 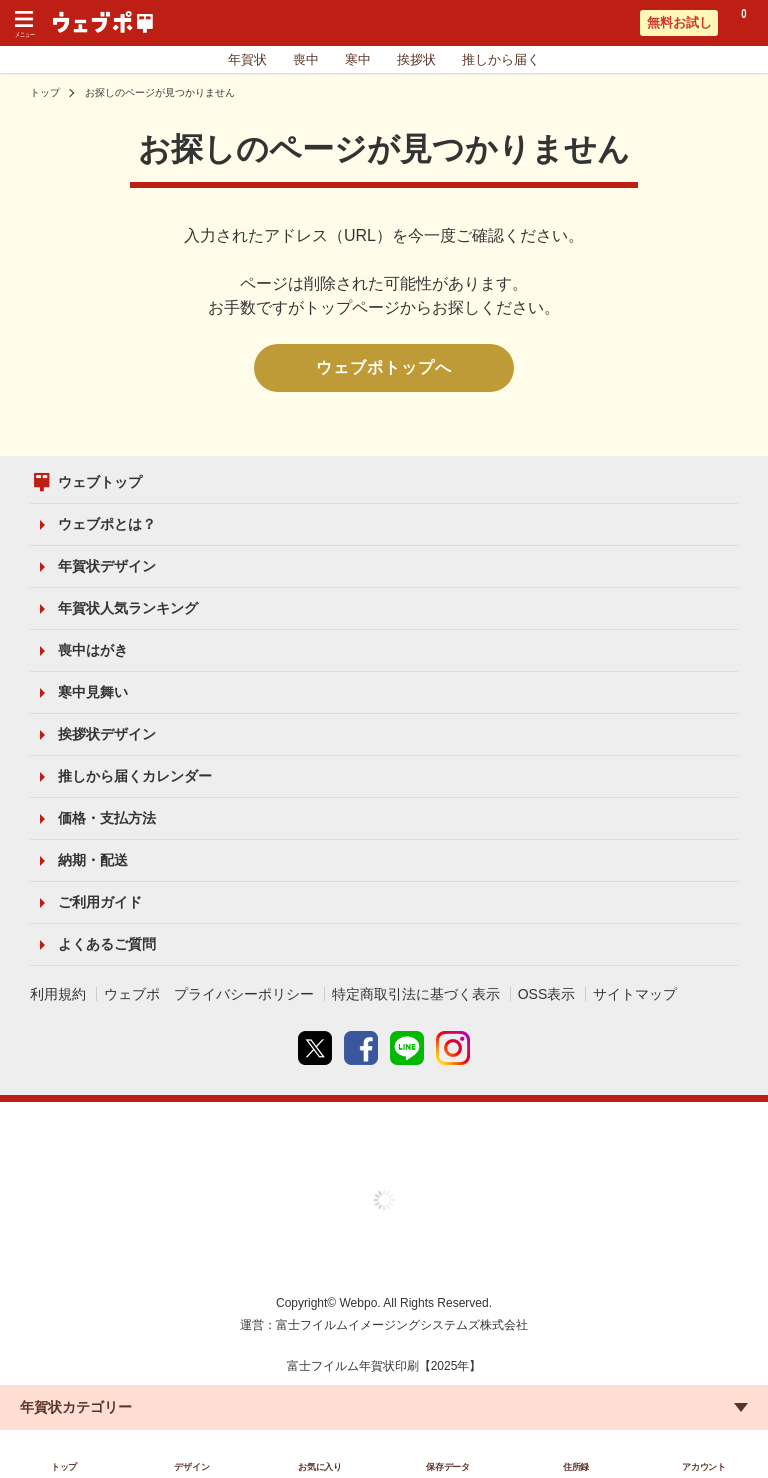 What do you see at coordinates (209, 994) in the screenshot?
I see `ウェブポ プライバシーポリシー` at bounding box center [209, 994].